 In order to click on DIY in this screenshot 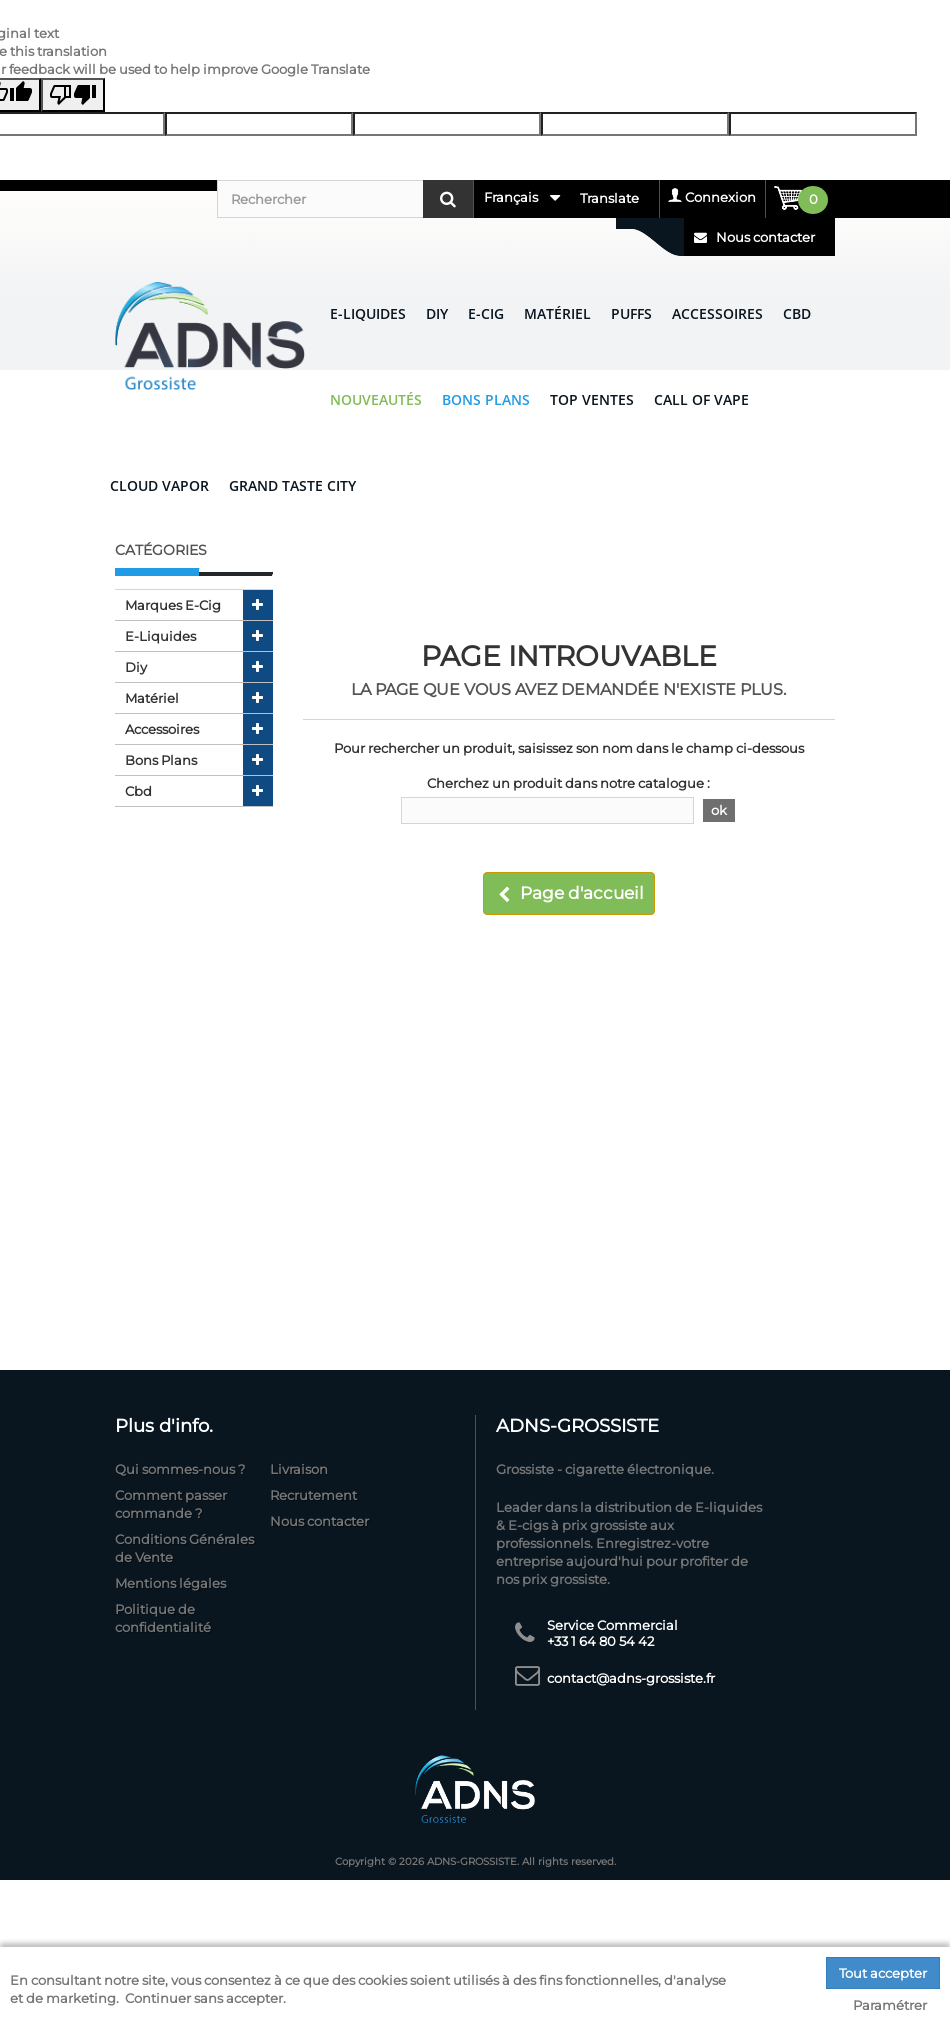, I will do `click(437, 313)`.